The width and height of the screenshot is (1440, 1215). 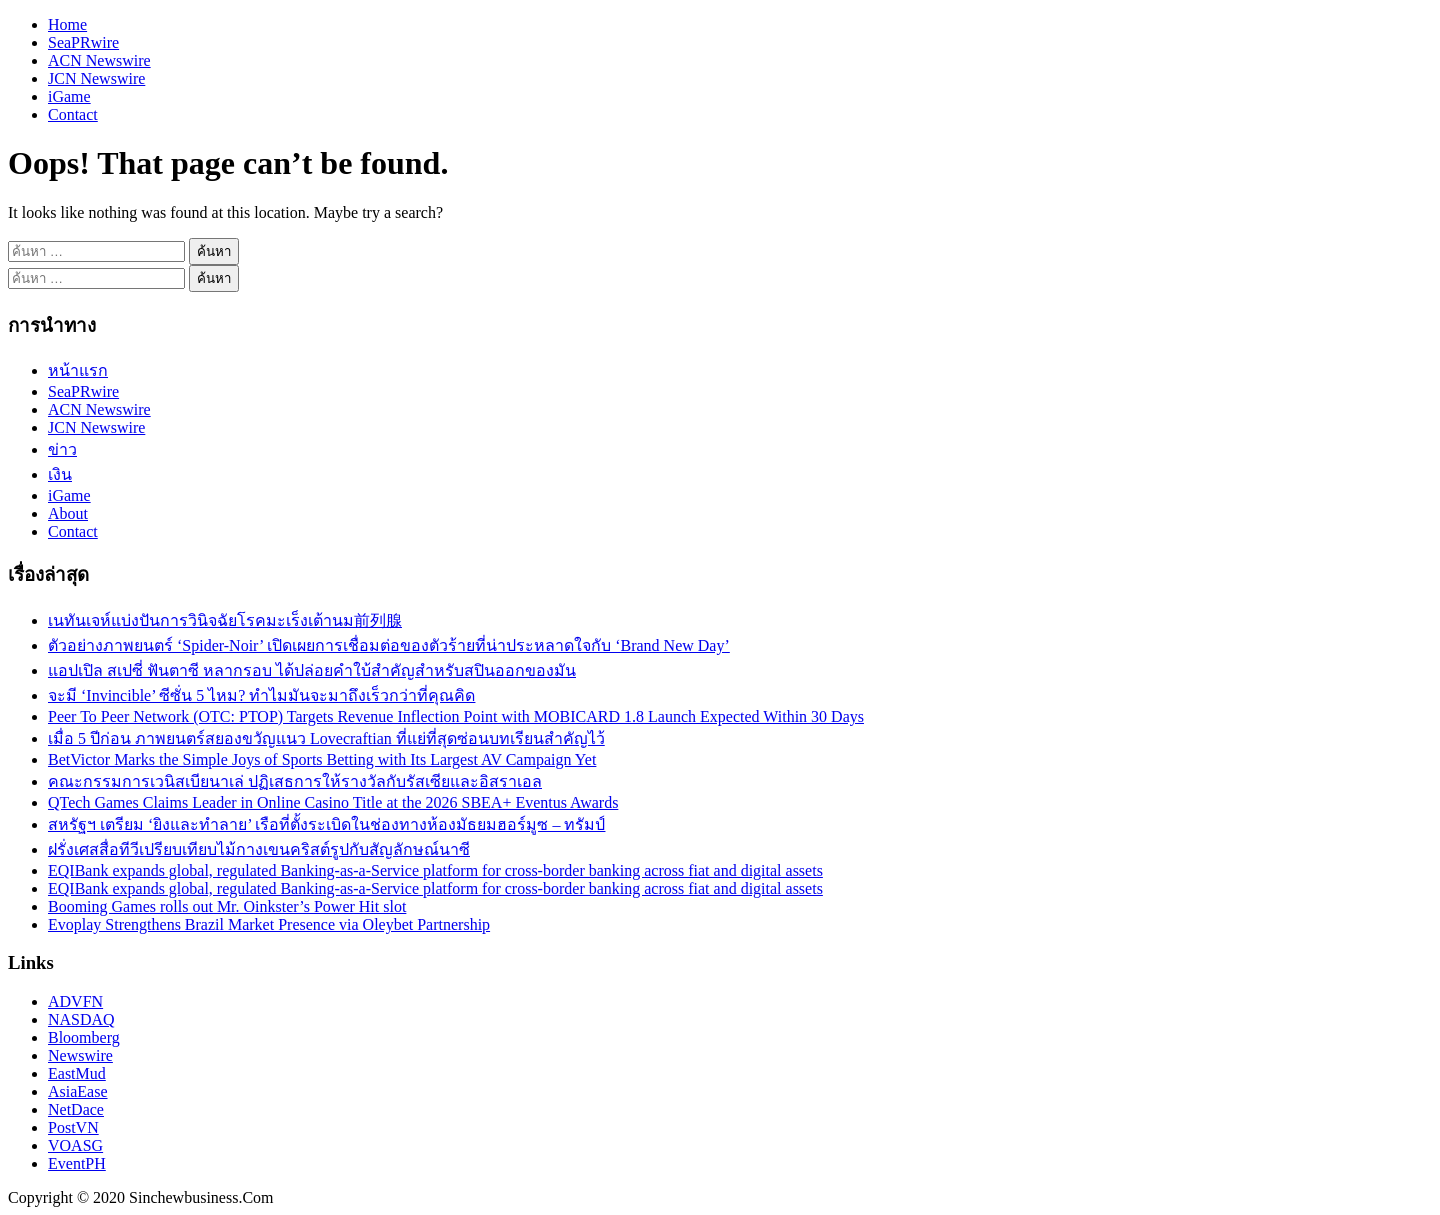 I want to click on QTech Games Claims Leader in Online Casino Title at the 2026 SBEA+ Eventus Awards, so click(x=333, y=802).